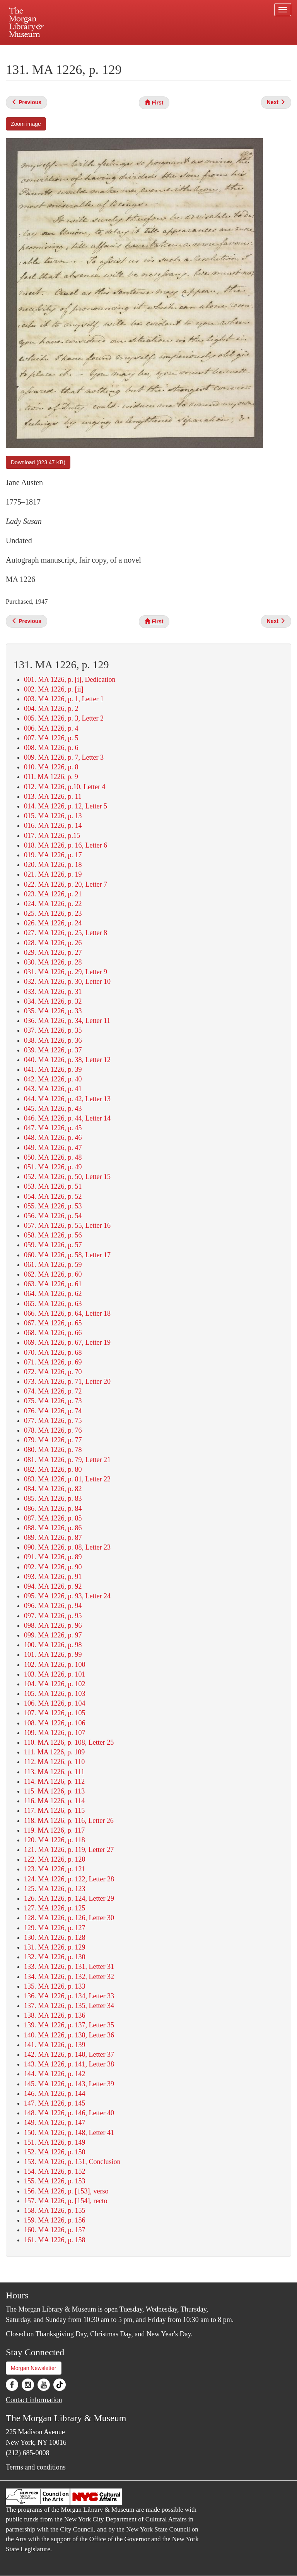  What do you see at coordinates (53, 1528) in the screenshot?
I see `088. MA 1226, p. 86` at bounding box center [53, 1528].